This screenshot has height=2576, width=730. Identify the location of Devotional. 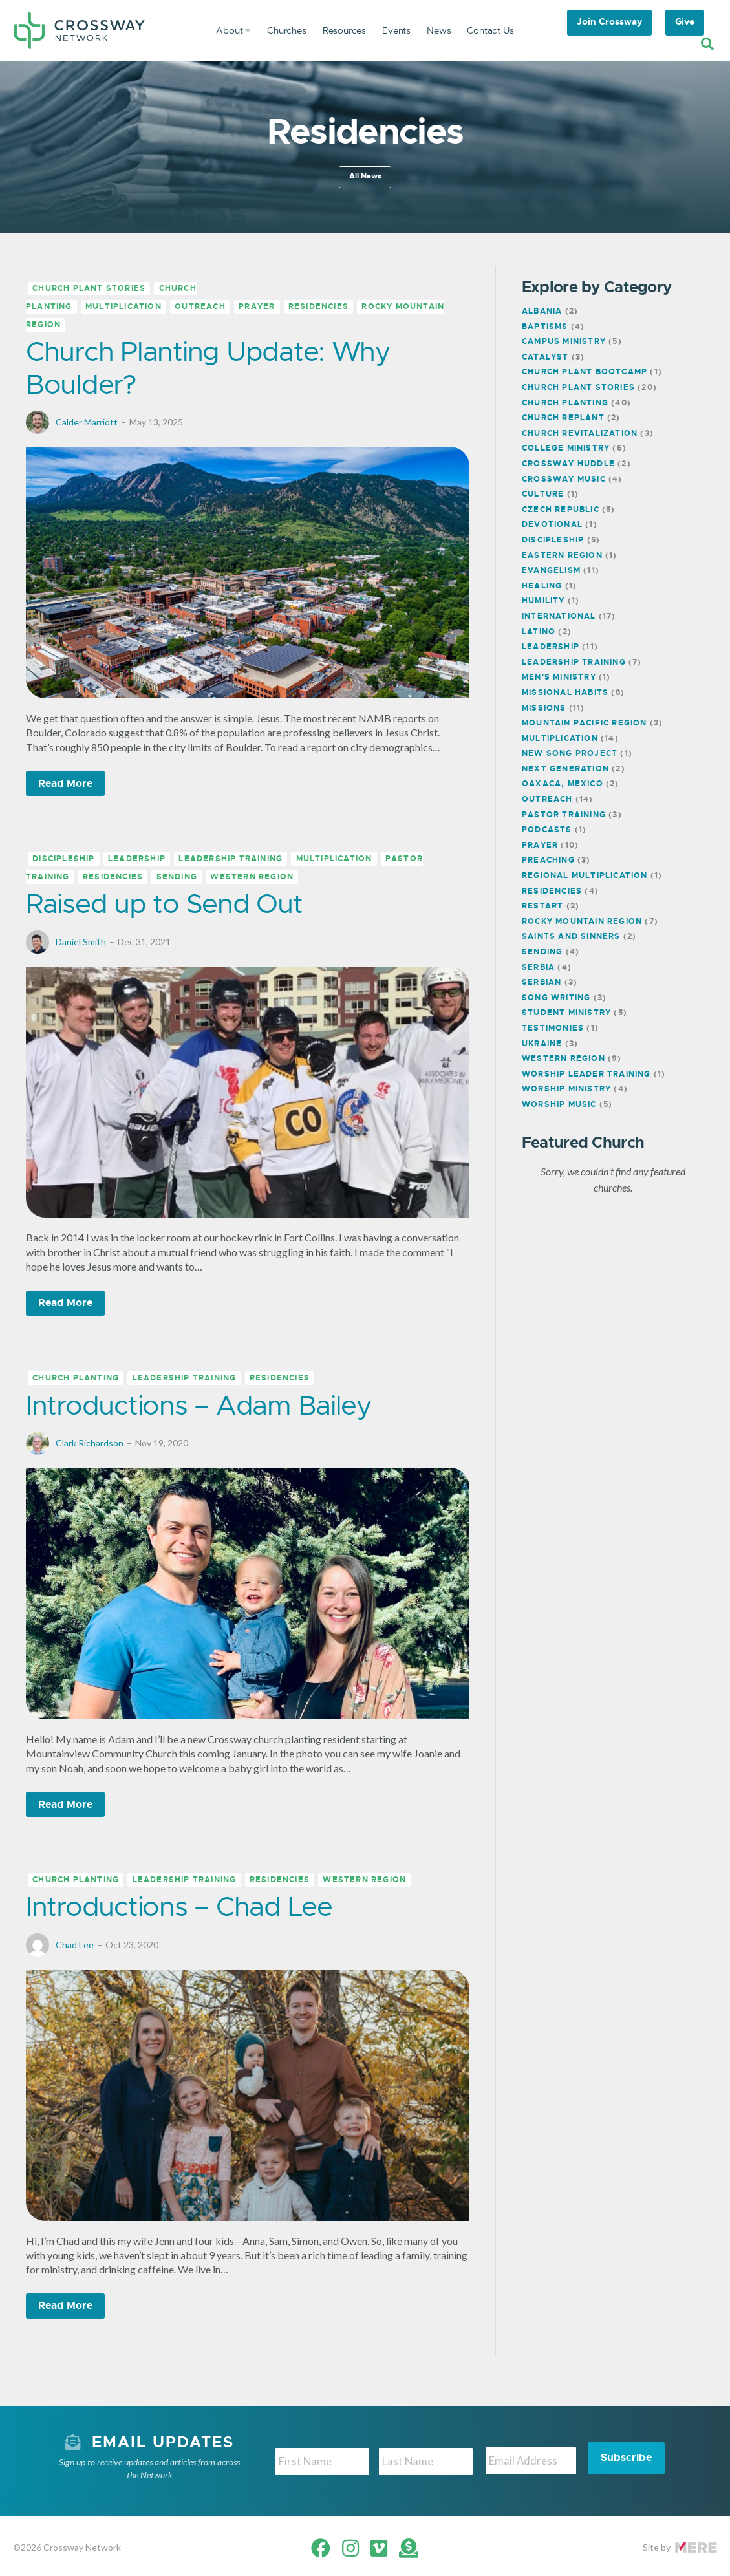
(552, 524).